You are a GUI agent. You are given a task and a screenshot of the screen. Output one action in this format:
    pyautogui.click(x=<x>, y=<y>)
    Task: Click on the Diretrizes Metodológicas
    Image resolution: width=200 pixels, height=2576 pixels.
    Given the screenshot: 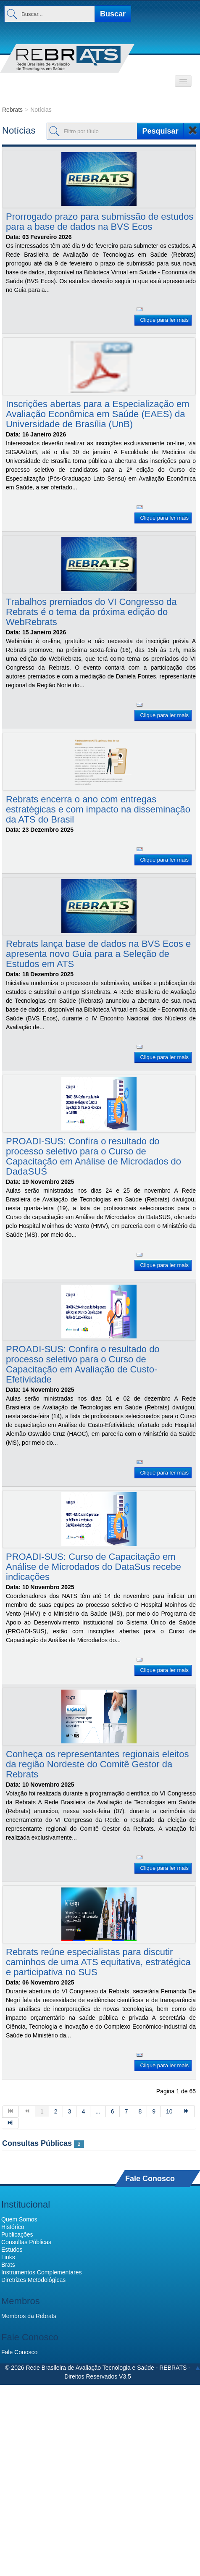 What is the action you would take?
    pyautogui.click(x=33, y=2279)
    